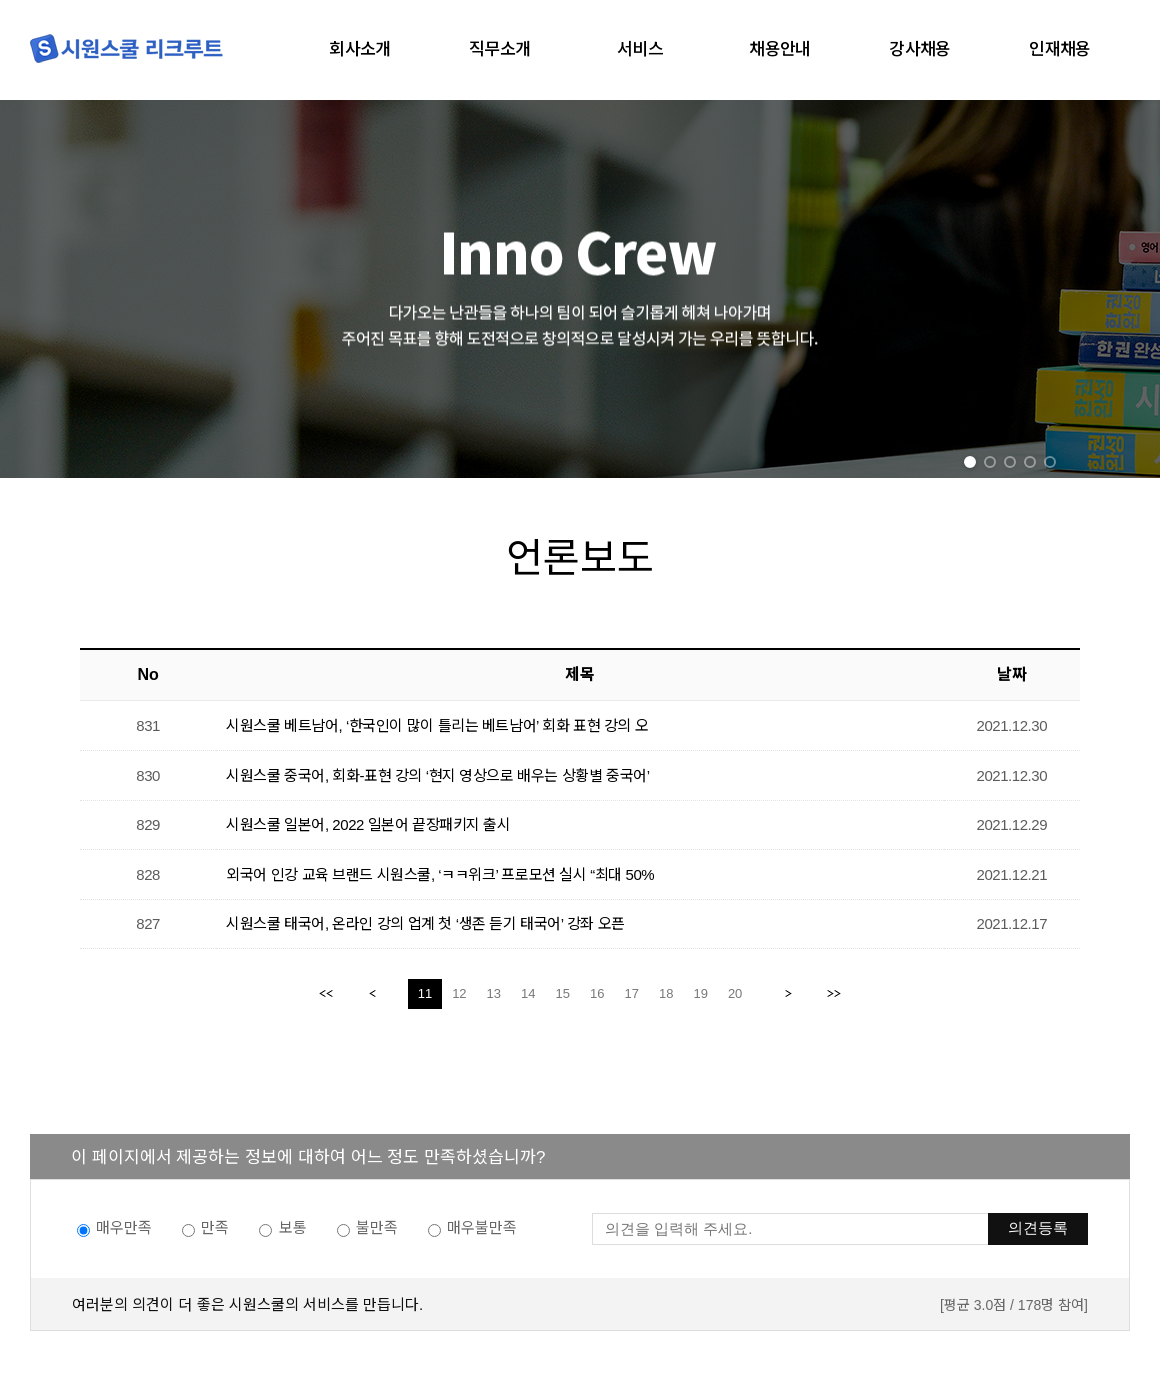 This screenshot has height=1391, width=1160. I want to click on 16, so click(597, 993).